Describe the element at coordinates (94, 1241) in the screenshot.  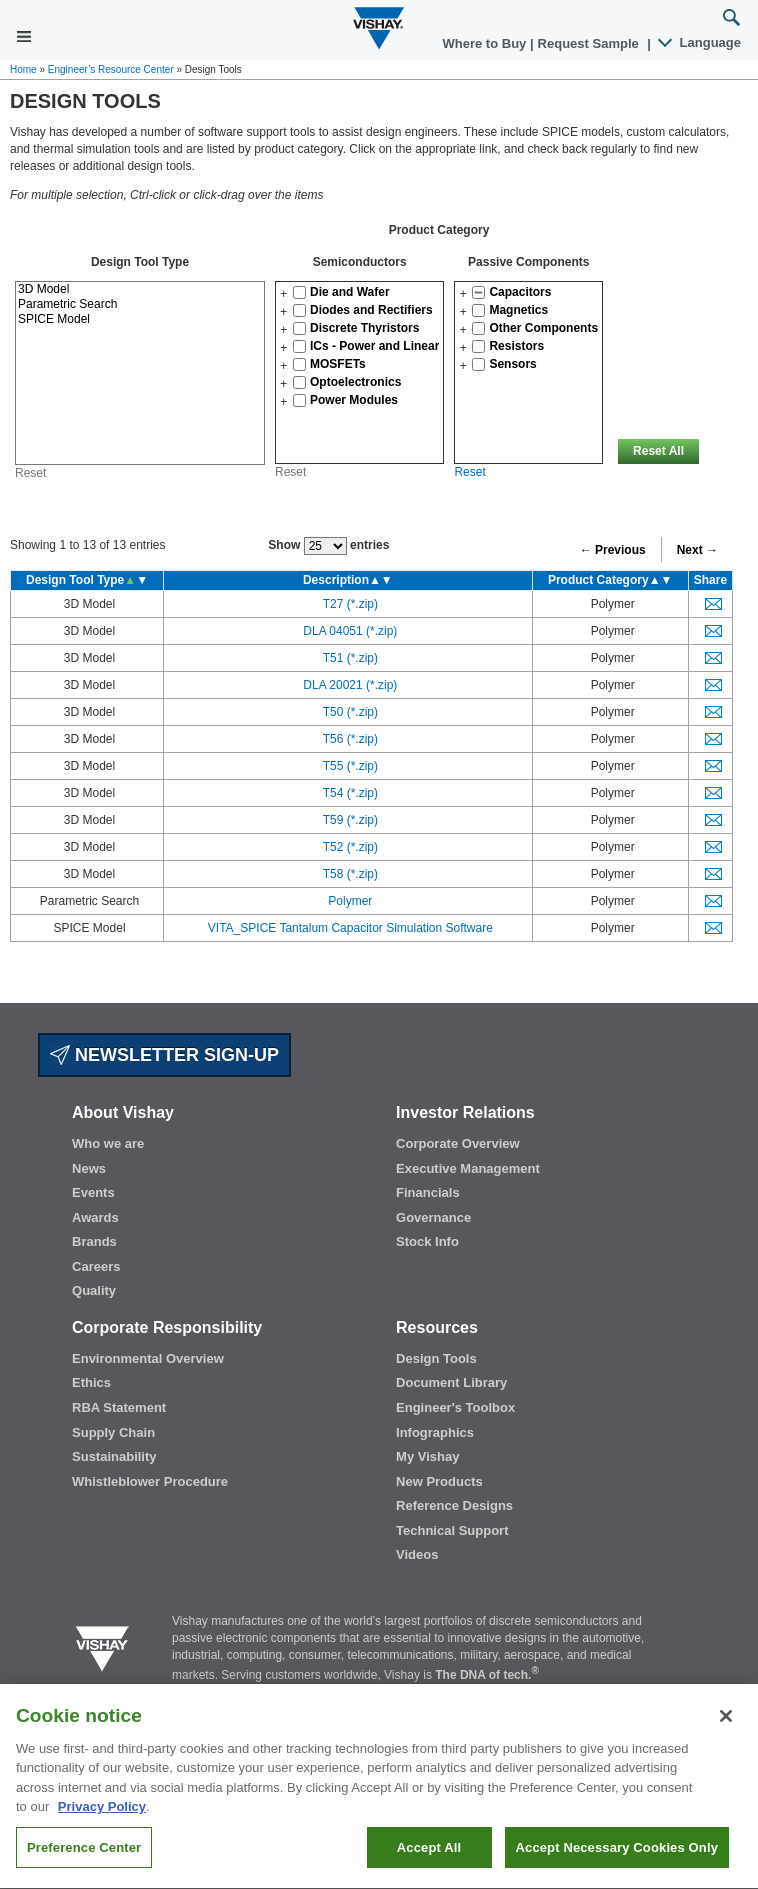
I see `Brands` at that location.